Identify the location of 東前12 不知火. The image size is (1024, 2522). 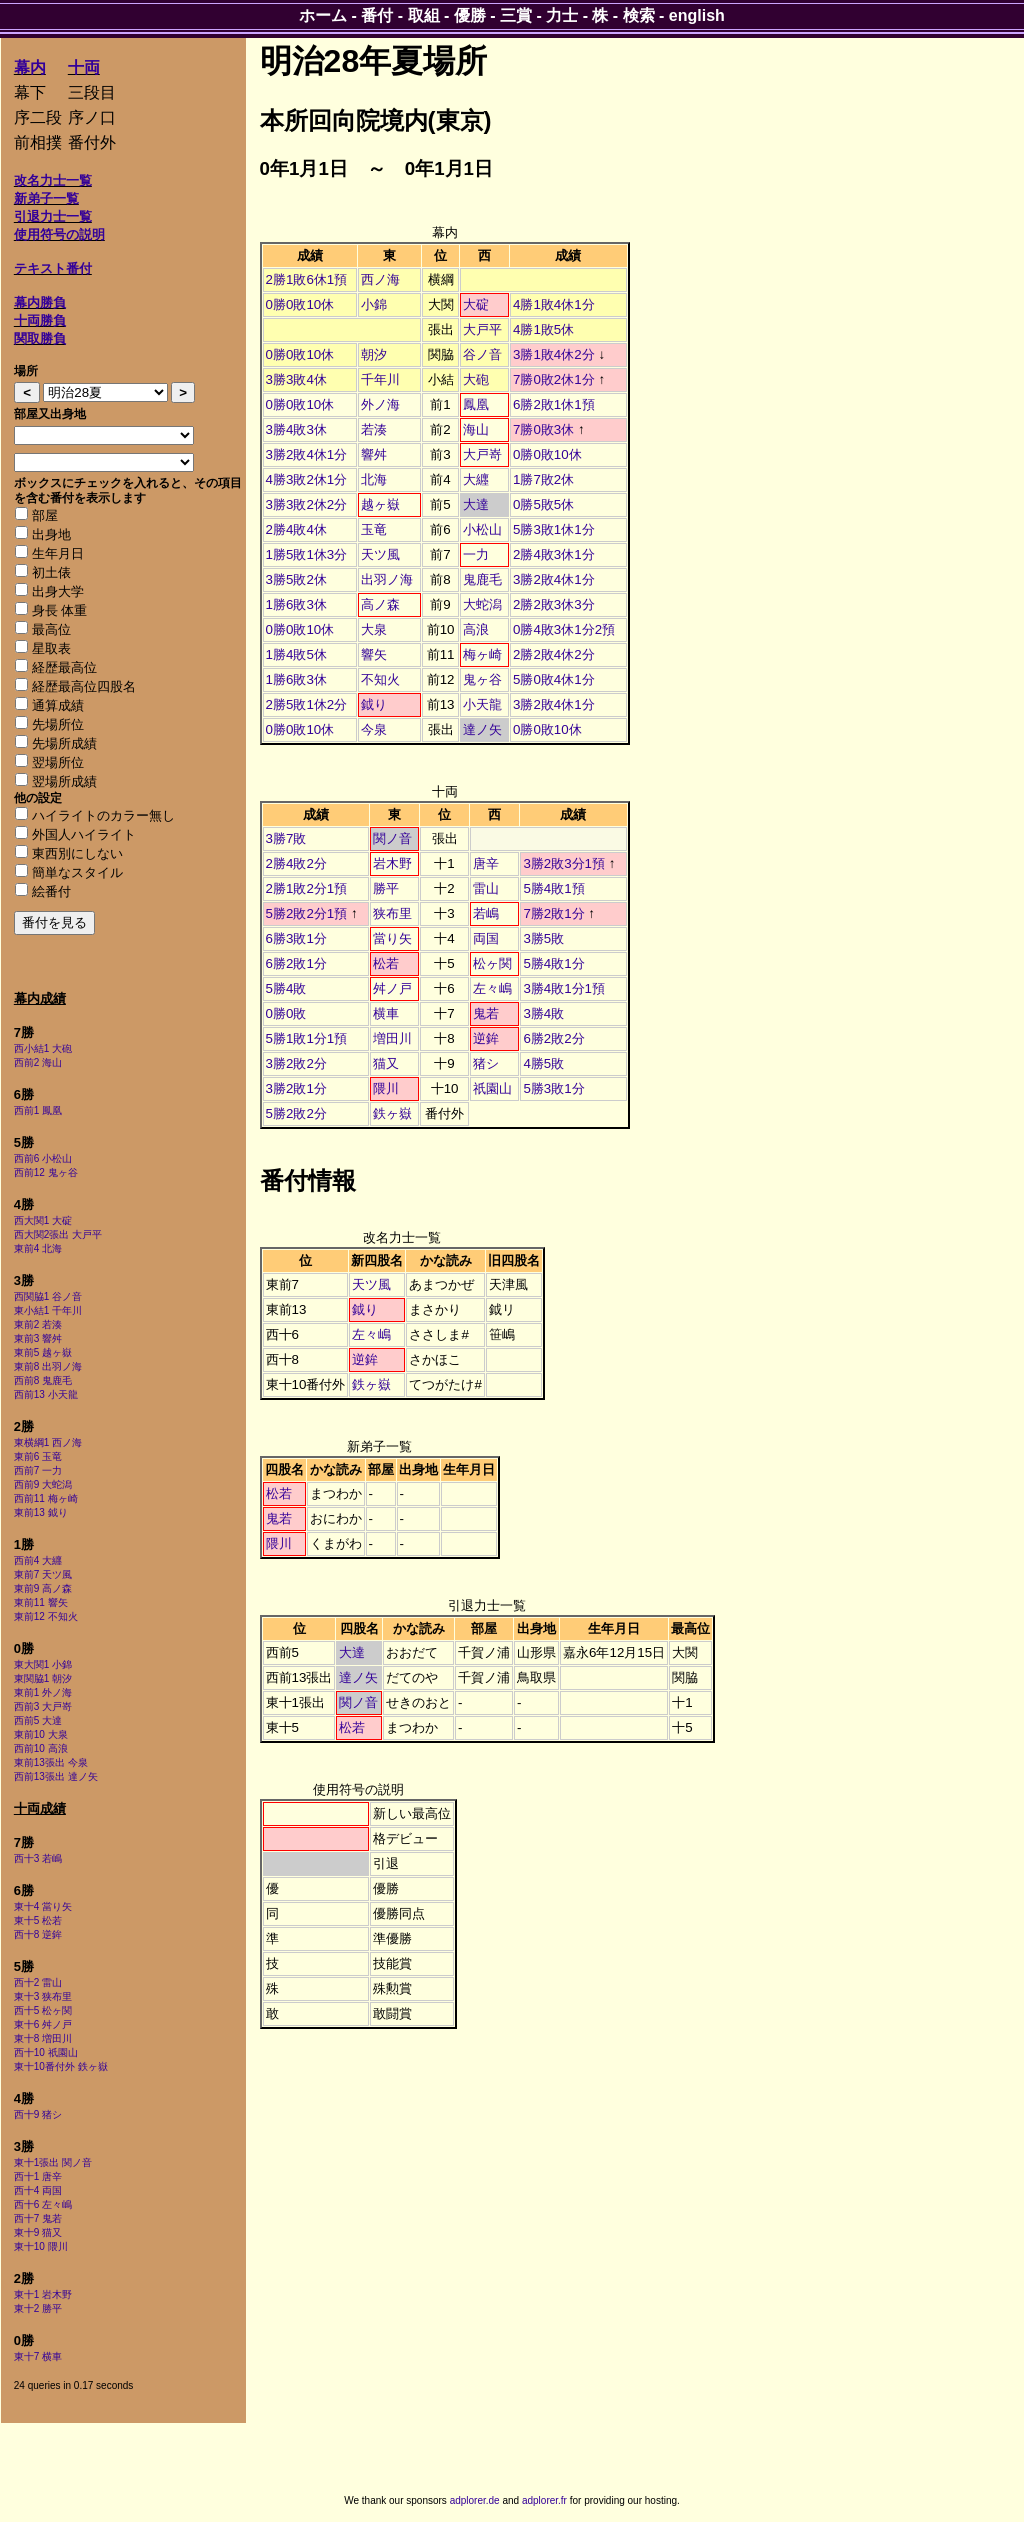
(46, 1616).